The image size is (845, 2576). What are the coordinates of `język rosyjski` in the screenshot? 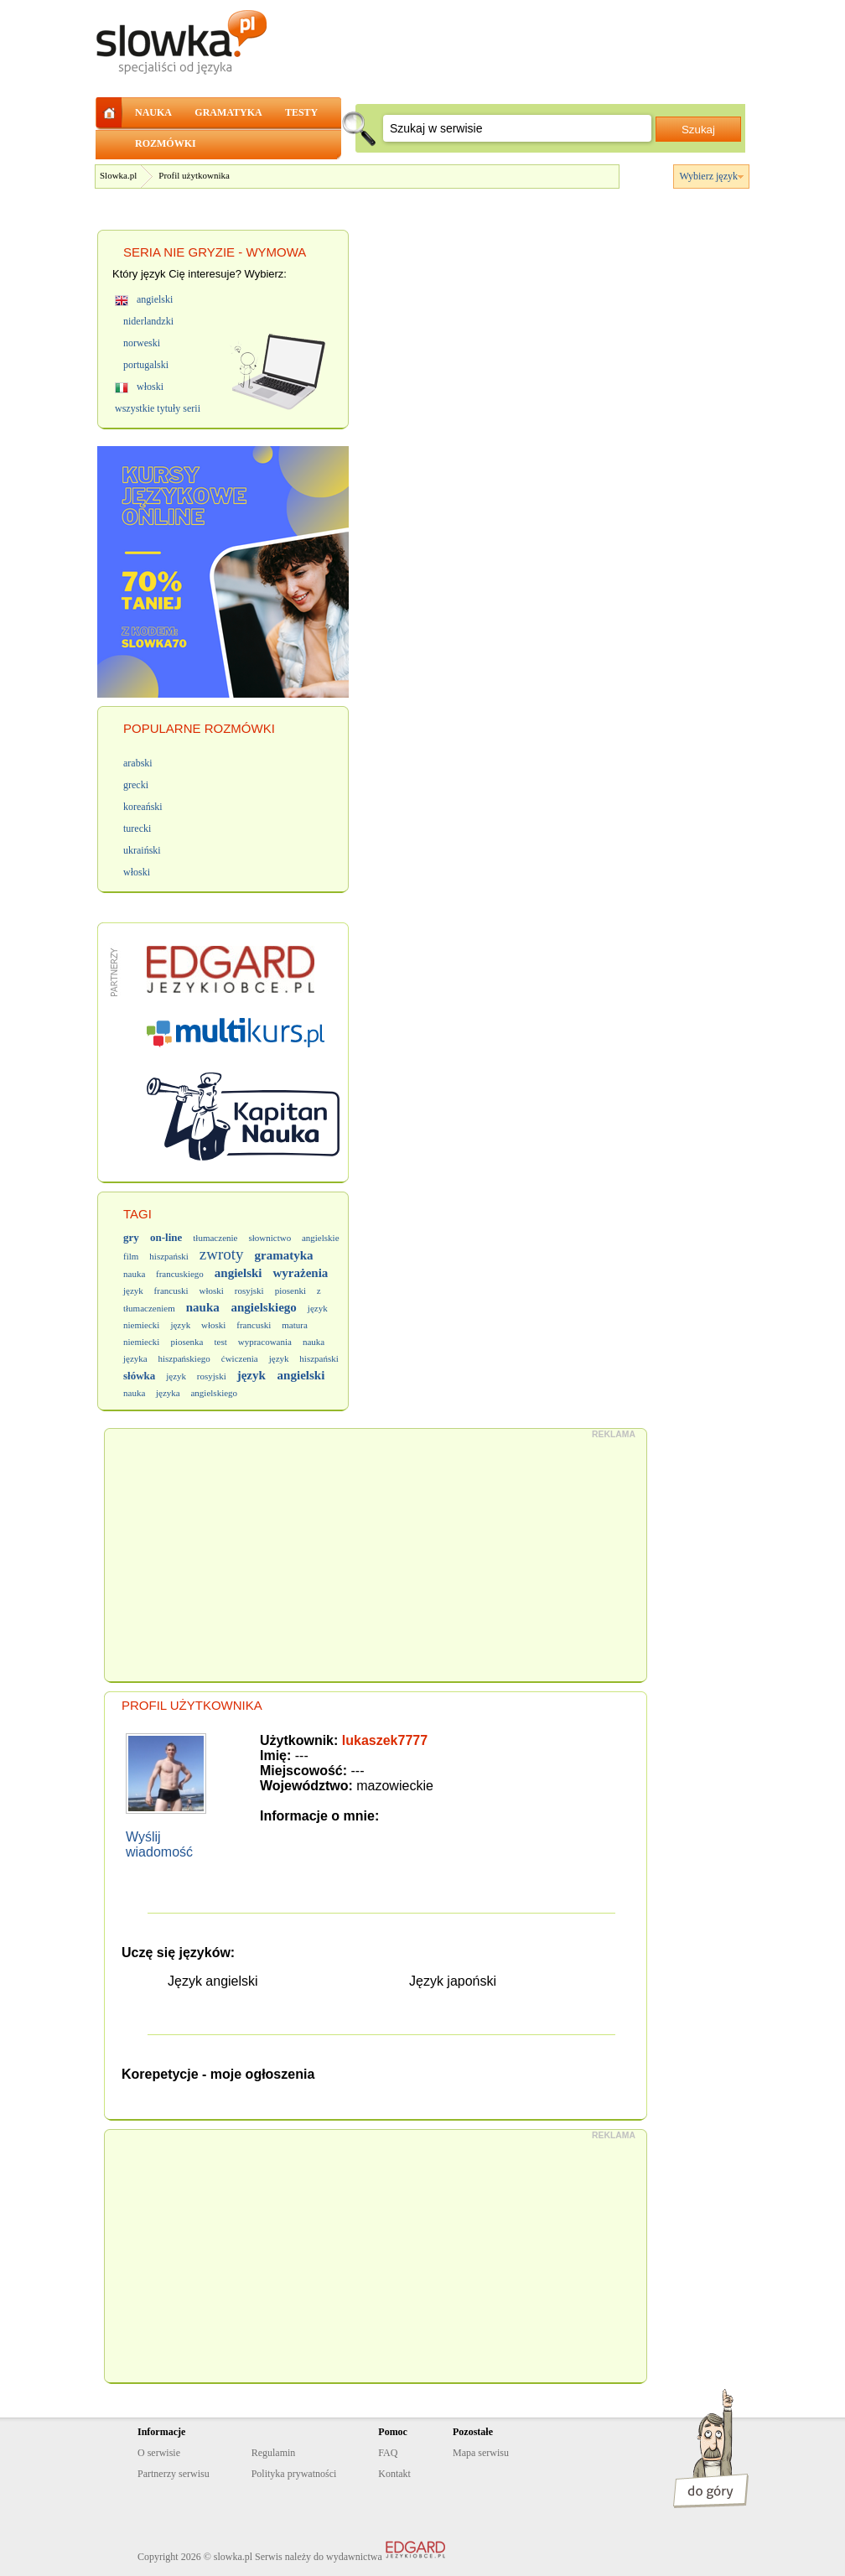 It's located at (196, 1376).